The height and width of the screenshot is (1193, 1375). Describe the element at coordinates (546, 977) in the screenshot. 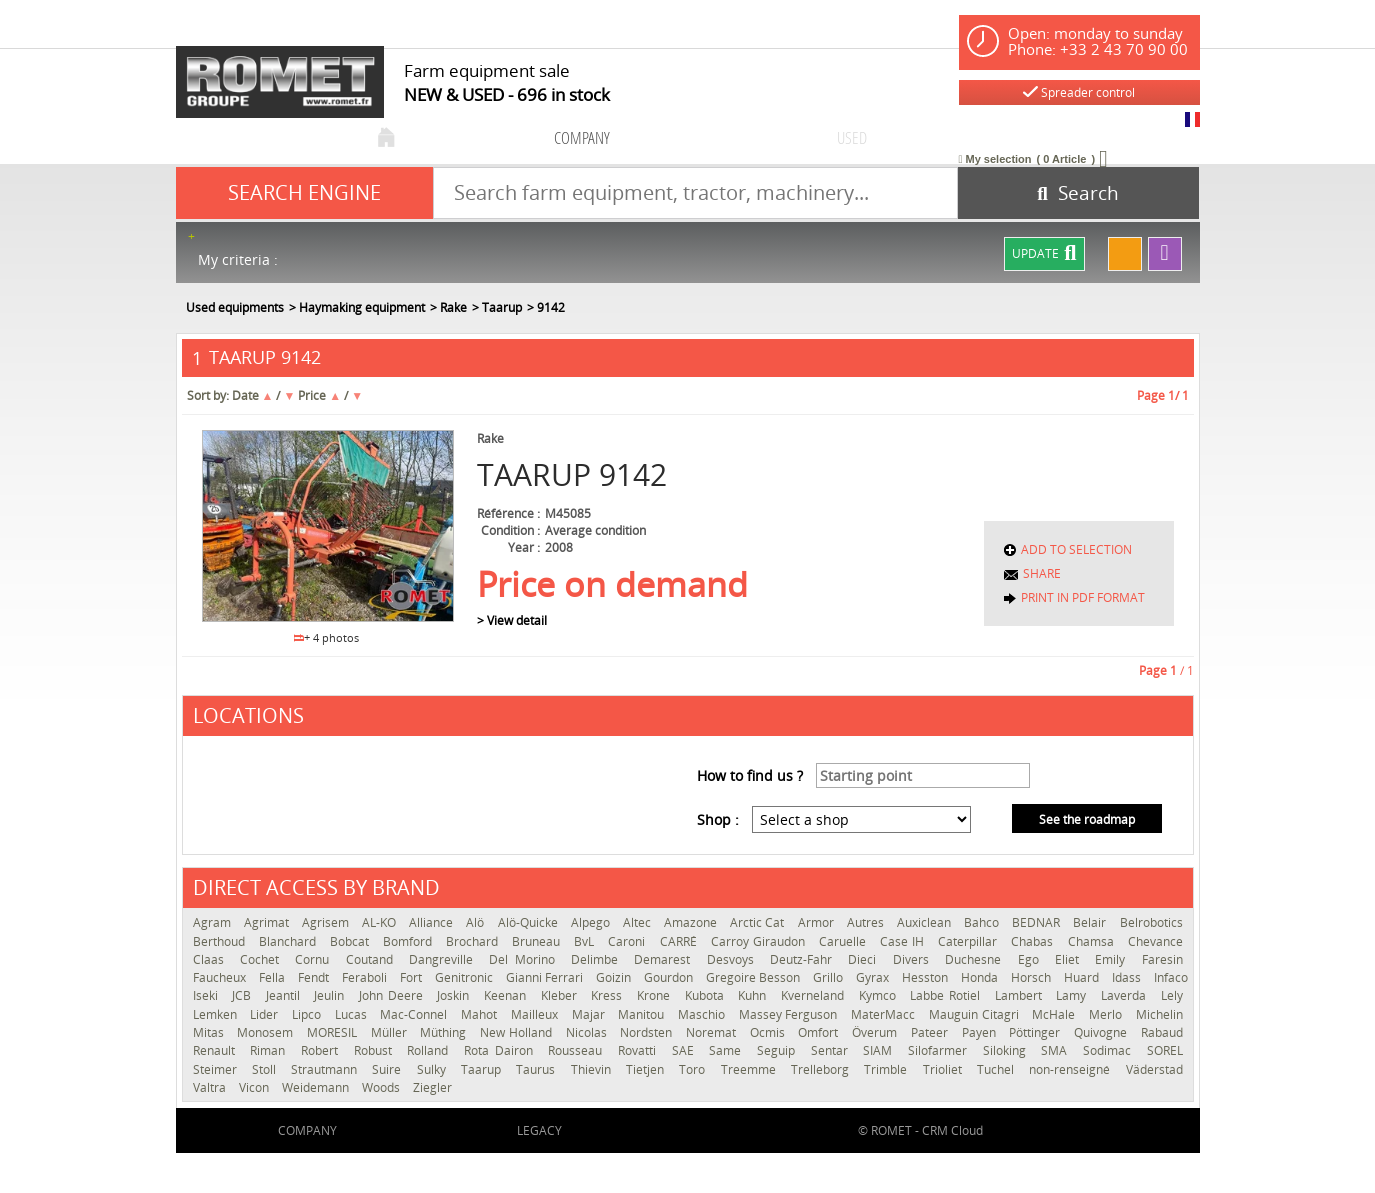

I see `Gianni Ferrari` at that location.